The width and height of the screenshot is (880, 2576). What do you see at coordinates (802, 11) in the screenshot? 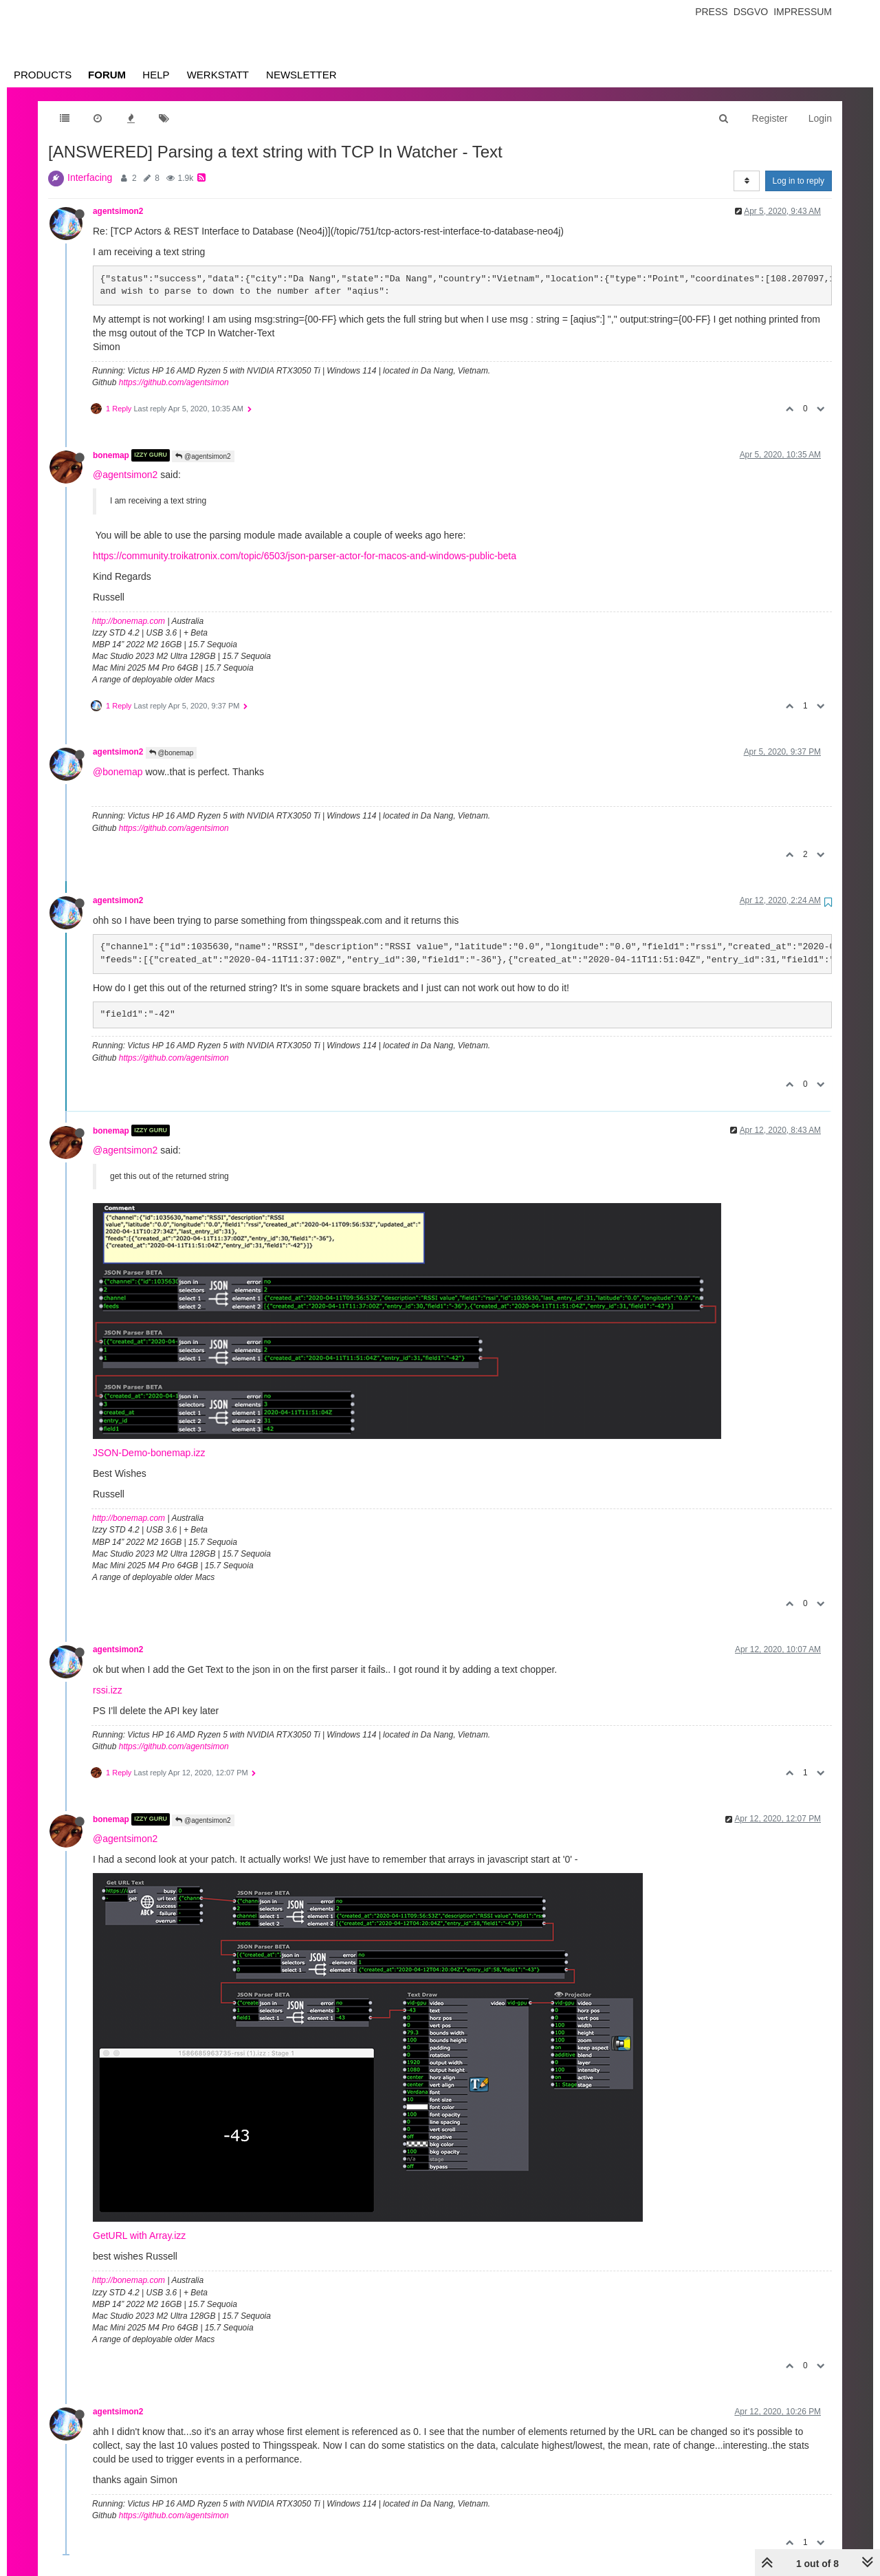
I see `Impressum` at bounding box center [802, 11].